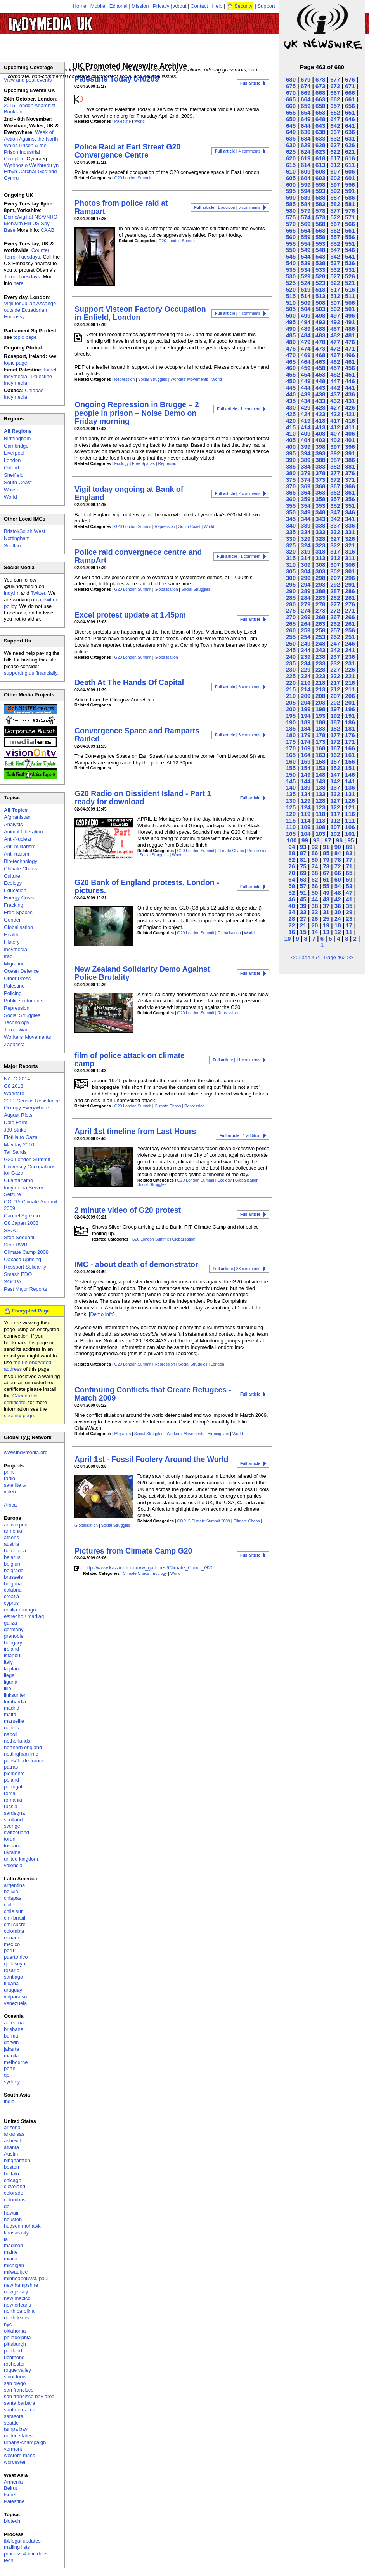 The image size is (369, 2576). I want to click on 232, so click(335, 663).